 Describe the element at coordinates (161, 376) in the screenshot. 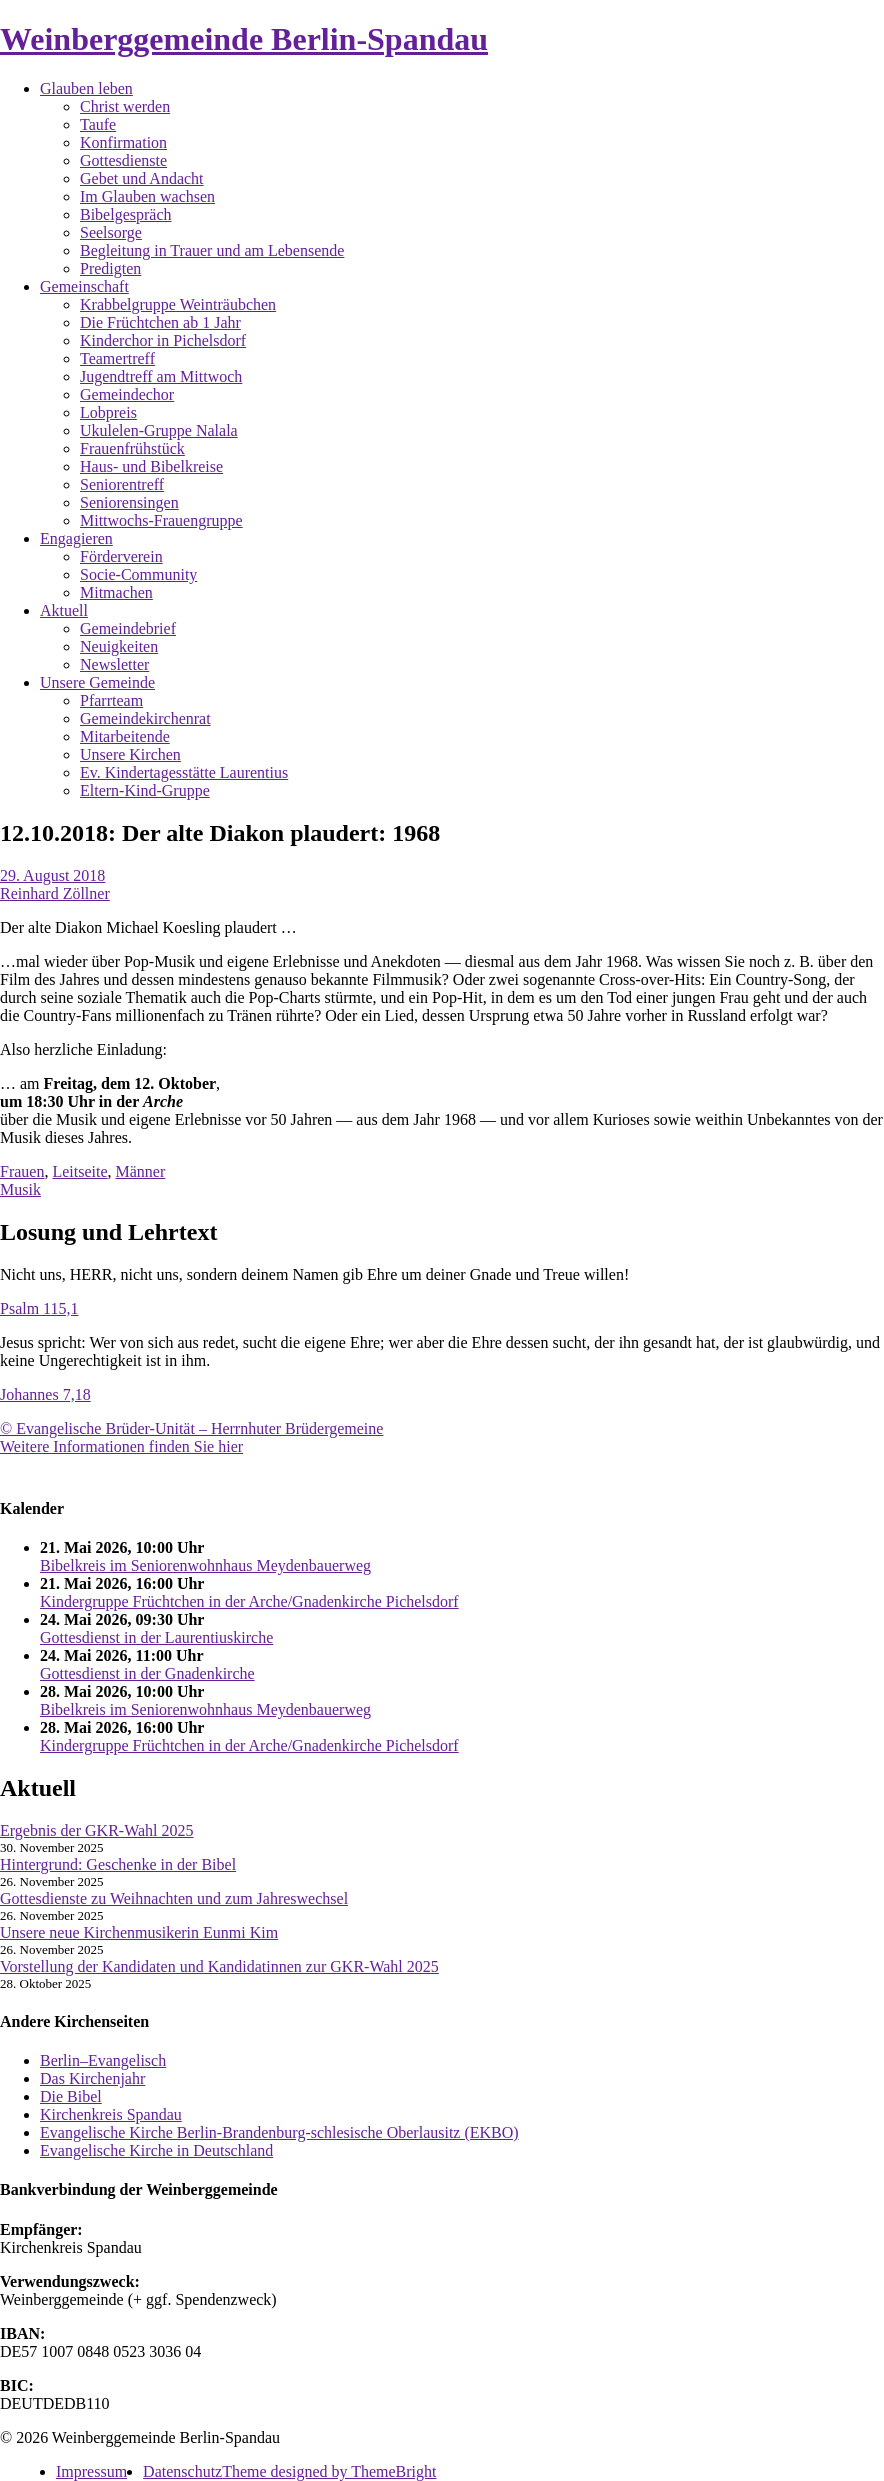

I see `Jugendtreff am Mittwoch` at that location.